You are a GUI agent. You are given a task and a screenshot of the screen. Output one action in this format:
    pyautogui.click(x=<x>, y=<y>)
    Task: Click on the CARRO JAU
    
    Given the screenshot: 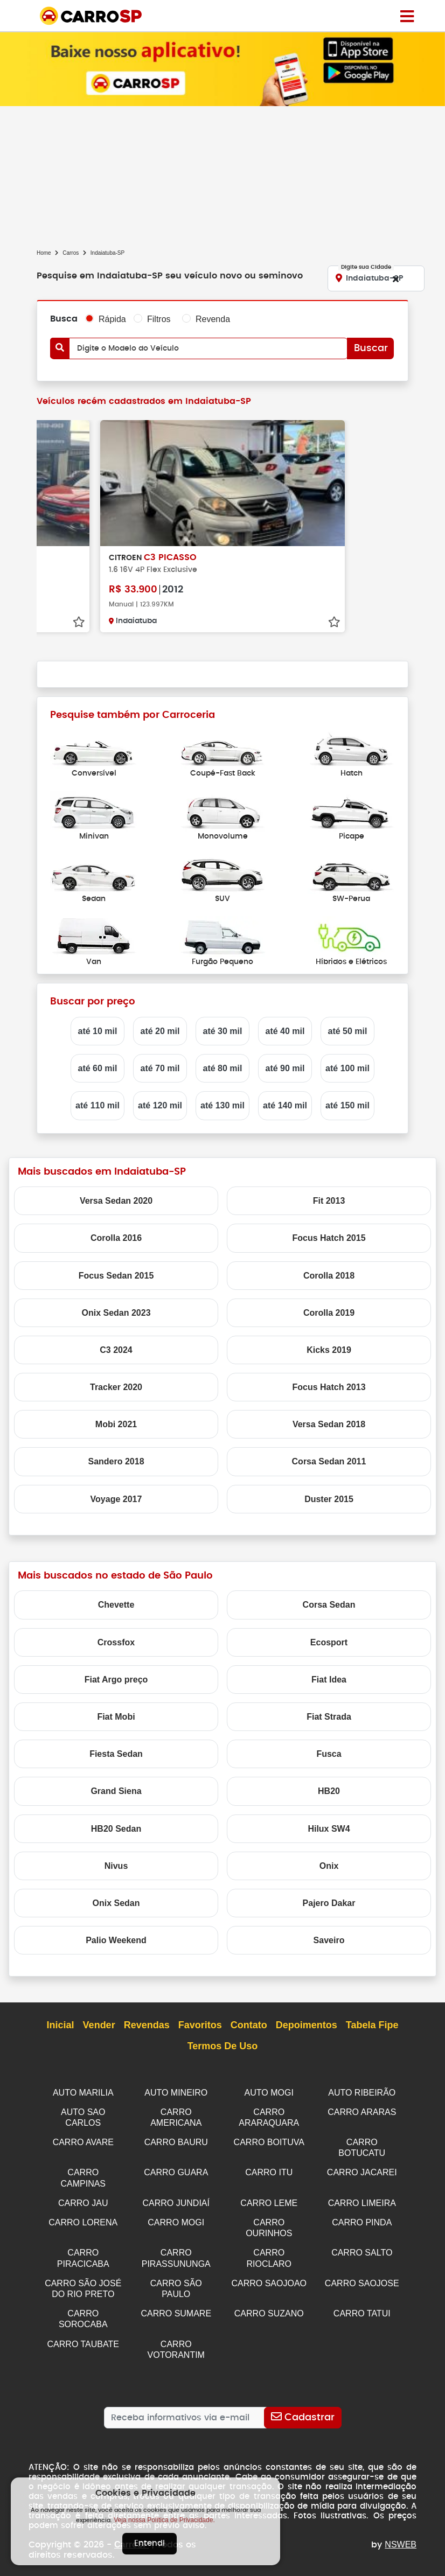 What is the action you would take?
    pyautogui.click(x=83, y=2199)
    